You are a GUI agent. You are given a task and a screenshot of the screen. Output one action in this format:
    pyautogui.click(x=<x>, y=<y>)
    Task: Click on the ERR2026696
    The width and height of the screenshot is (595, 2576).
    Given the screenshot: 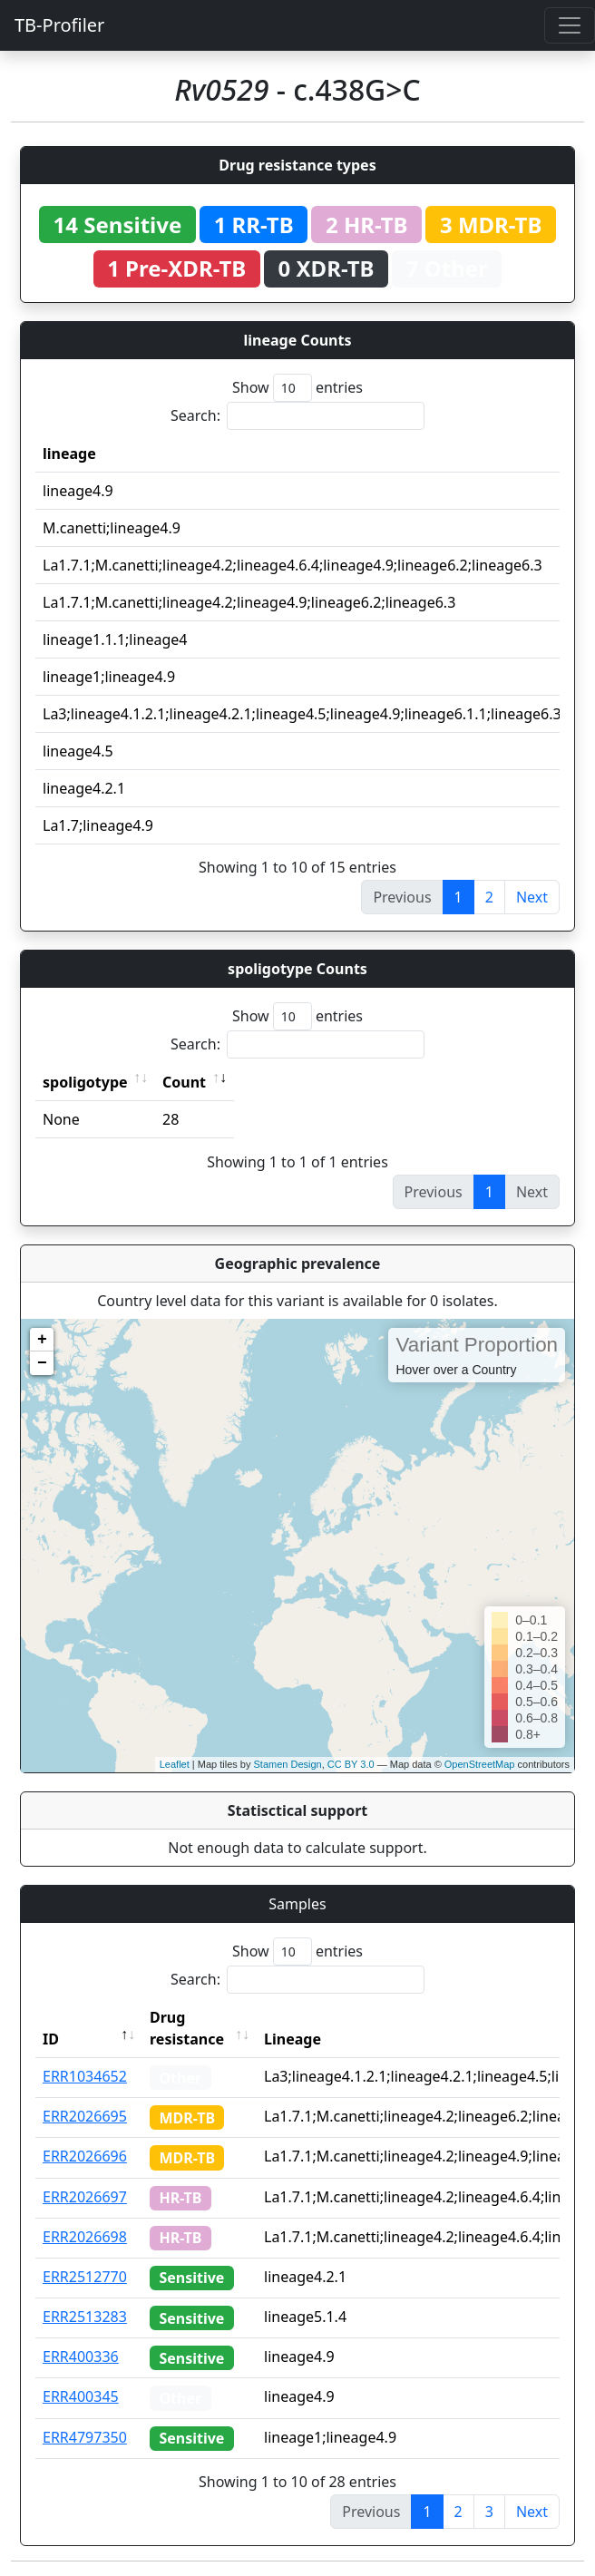 What is the action you would take?
    pyautogui.click(x=85, y=2156)
    